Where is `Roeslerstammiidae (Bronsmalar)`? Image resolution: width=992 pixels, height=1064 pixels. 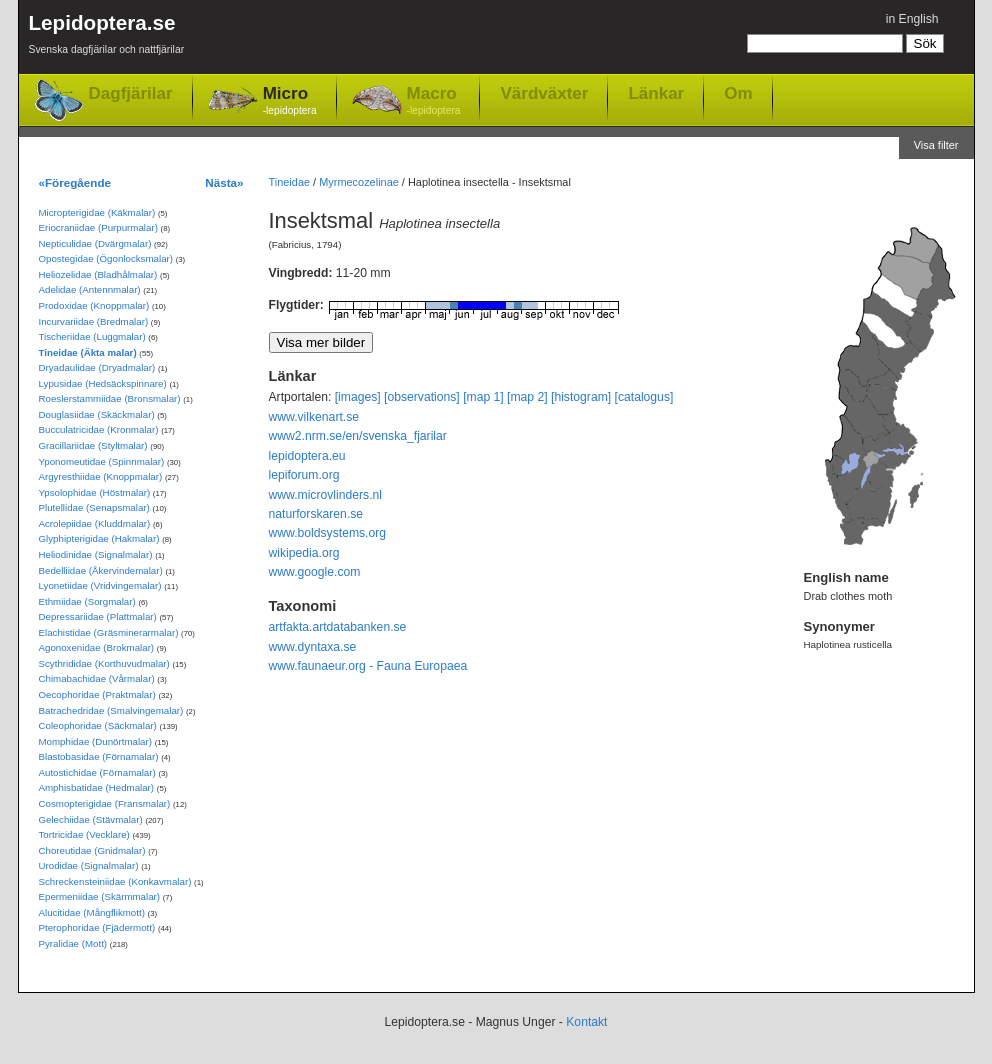
Roeslerstammiidae (Bronsmalar) is located at coordinates (110, 398).